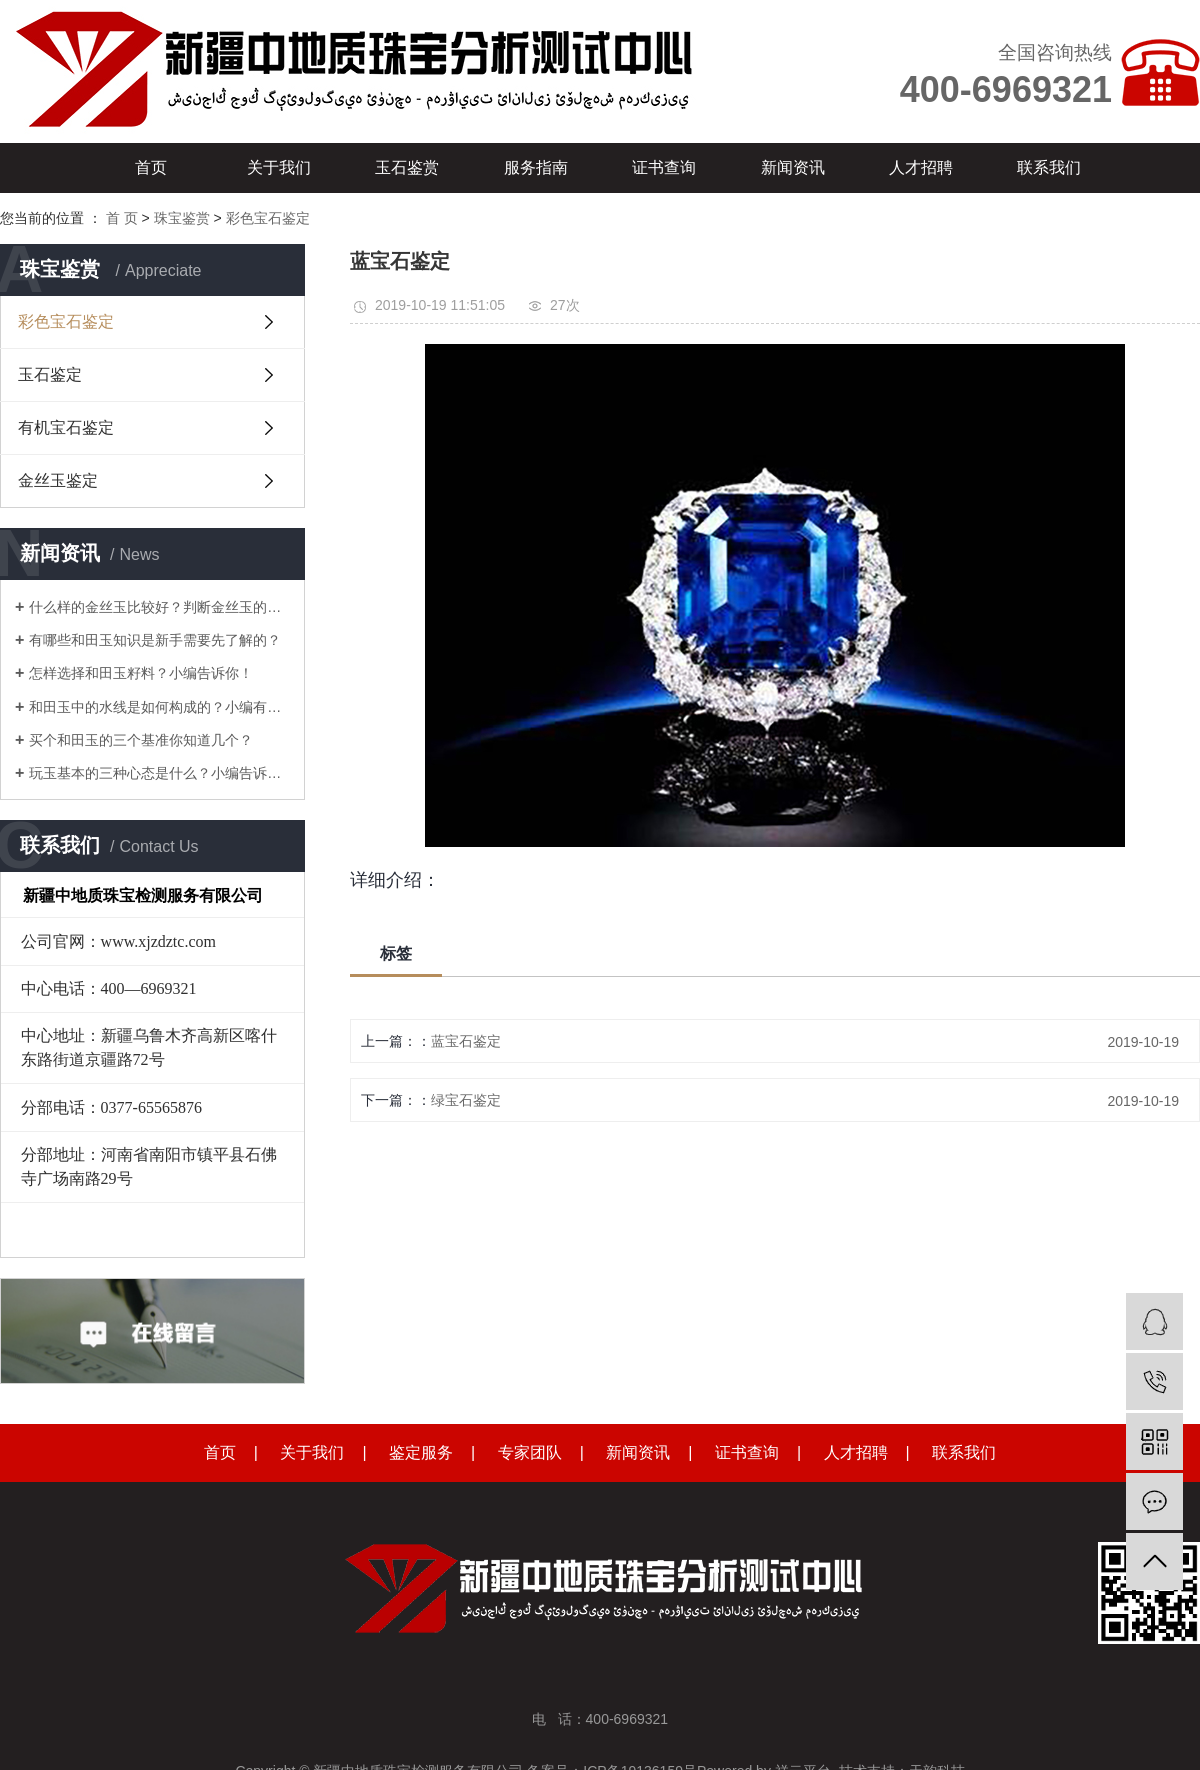 The image size is (1200, 1770). Describe the element at coordinates (58, 480) in the screenshot. I see `金丝玉鉴定` at that location.